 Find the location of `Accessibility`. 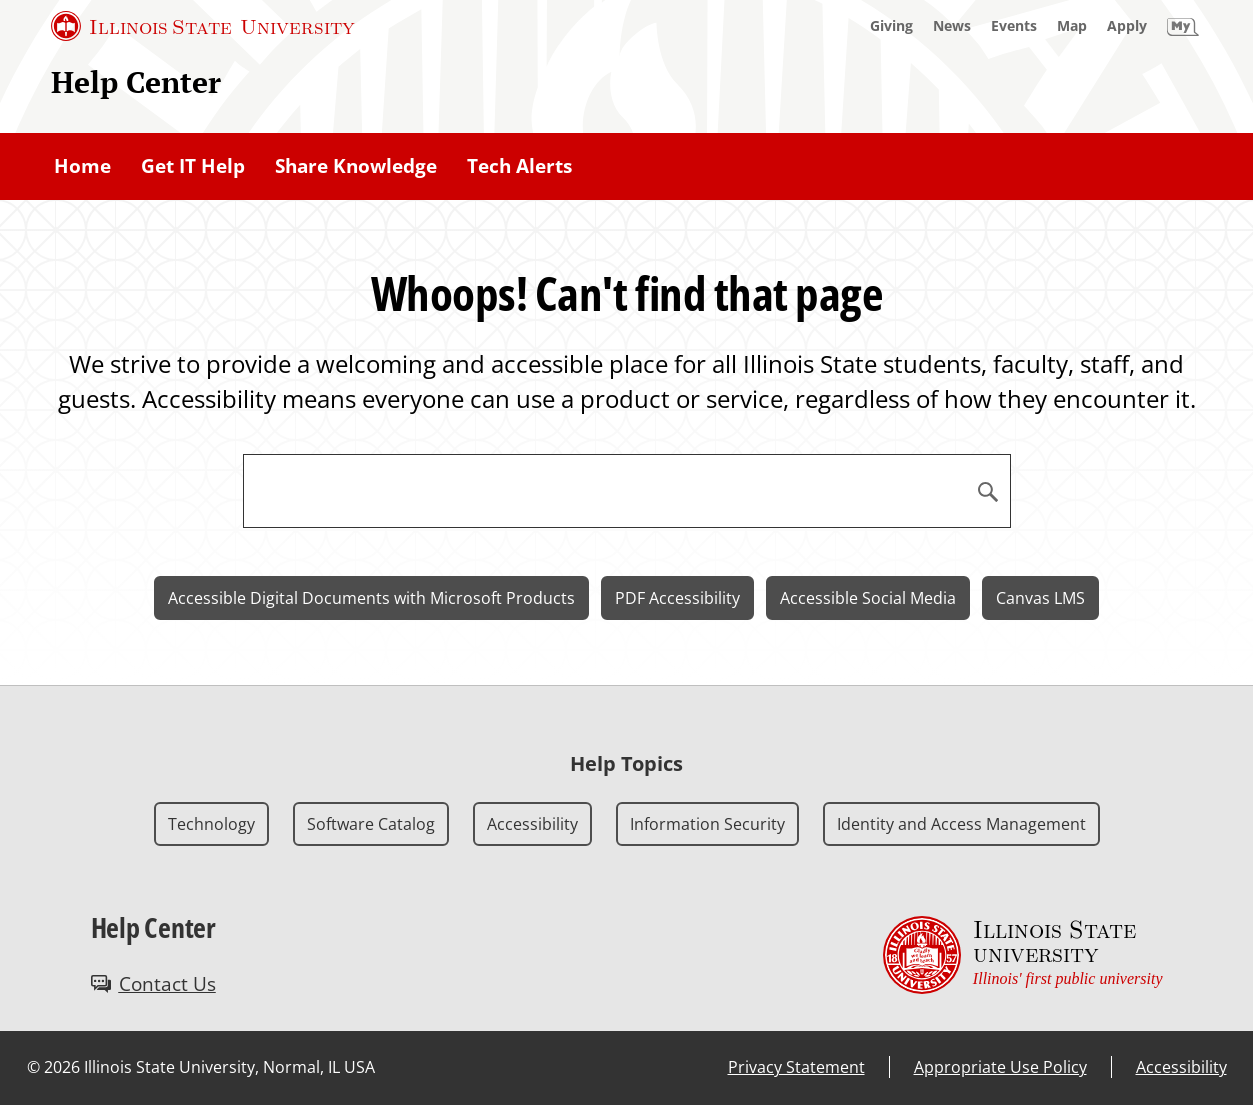

Accessibility is located at coordinates (532, 824).